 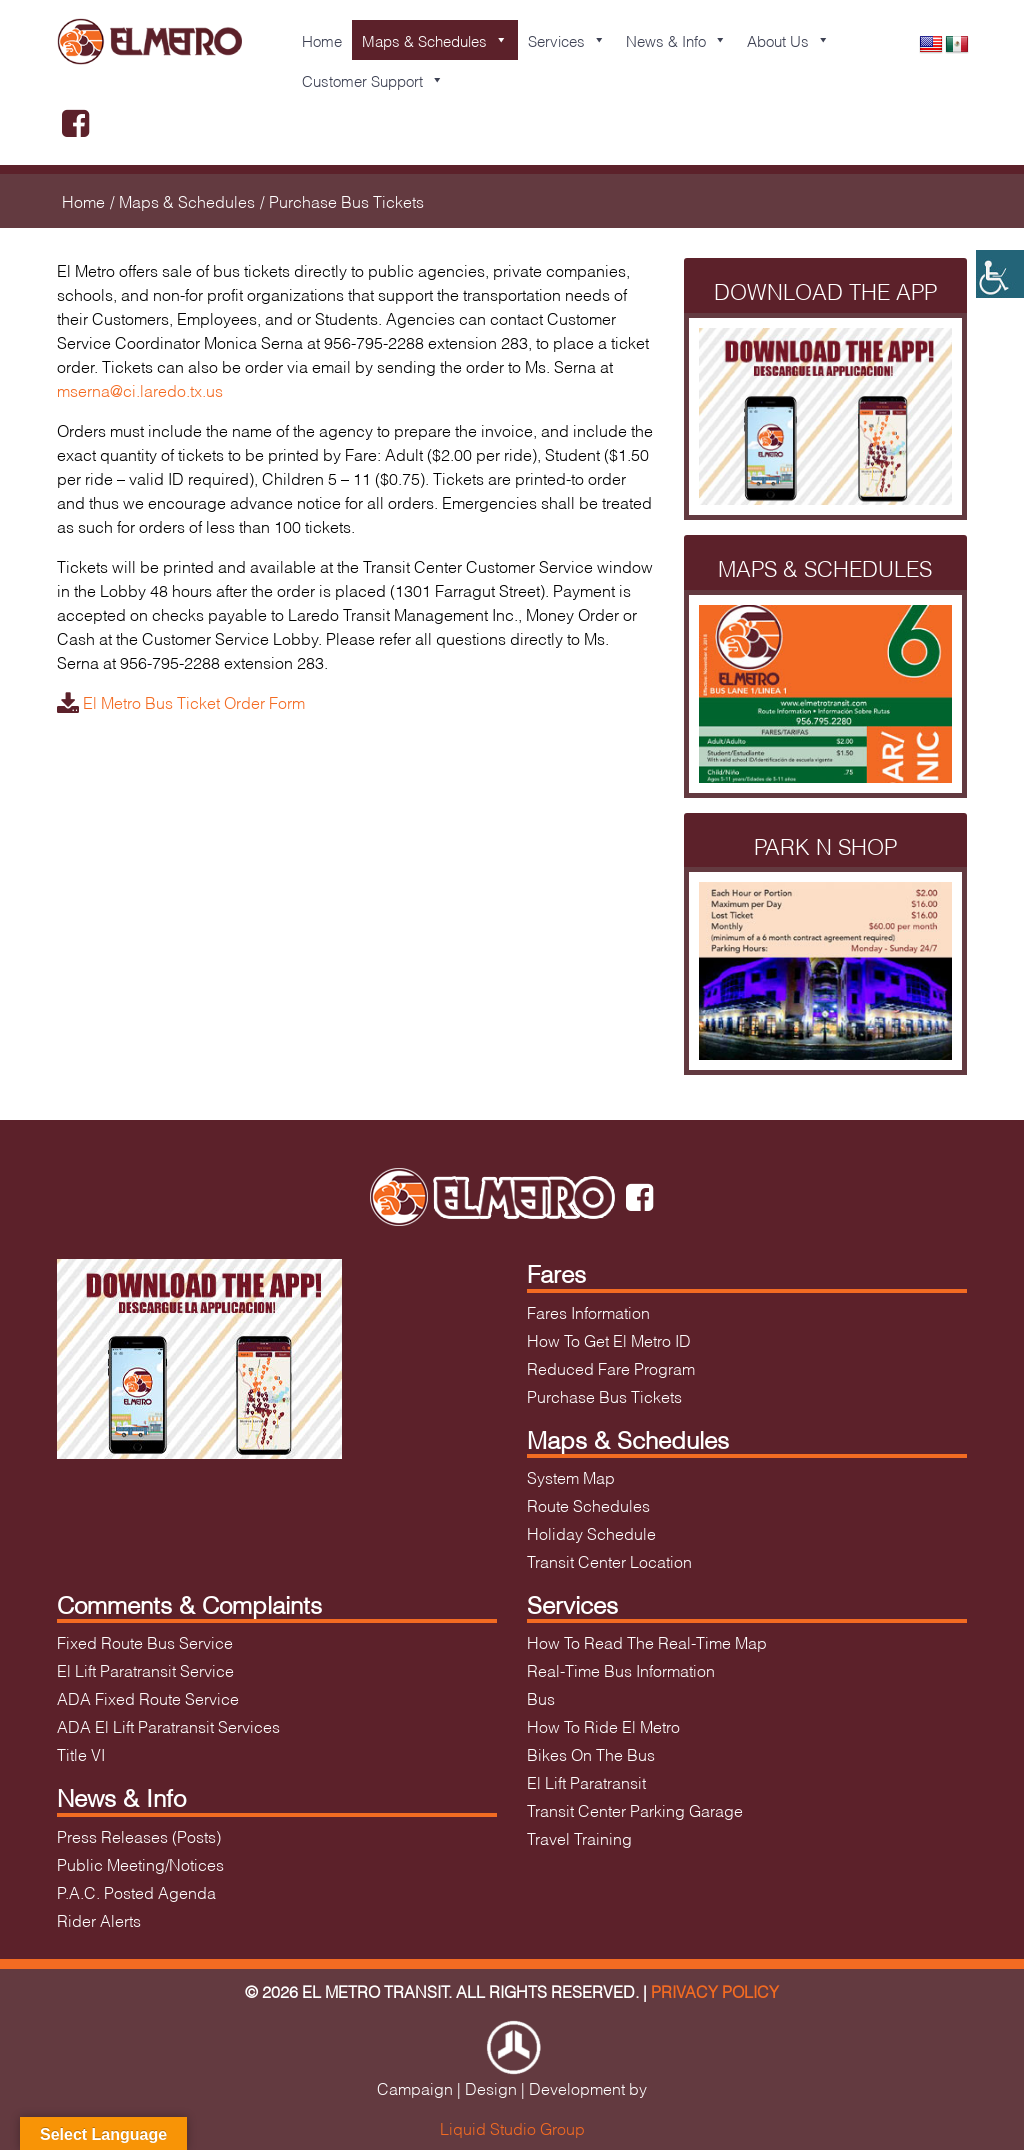 I want to click on Fixed Route Bus Service, so click(x=145, y=1641).